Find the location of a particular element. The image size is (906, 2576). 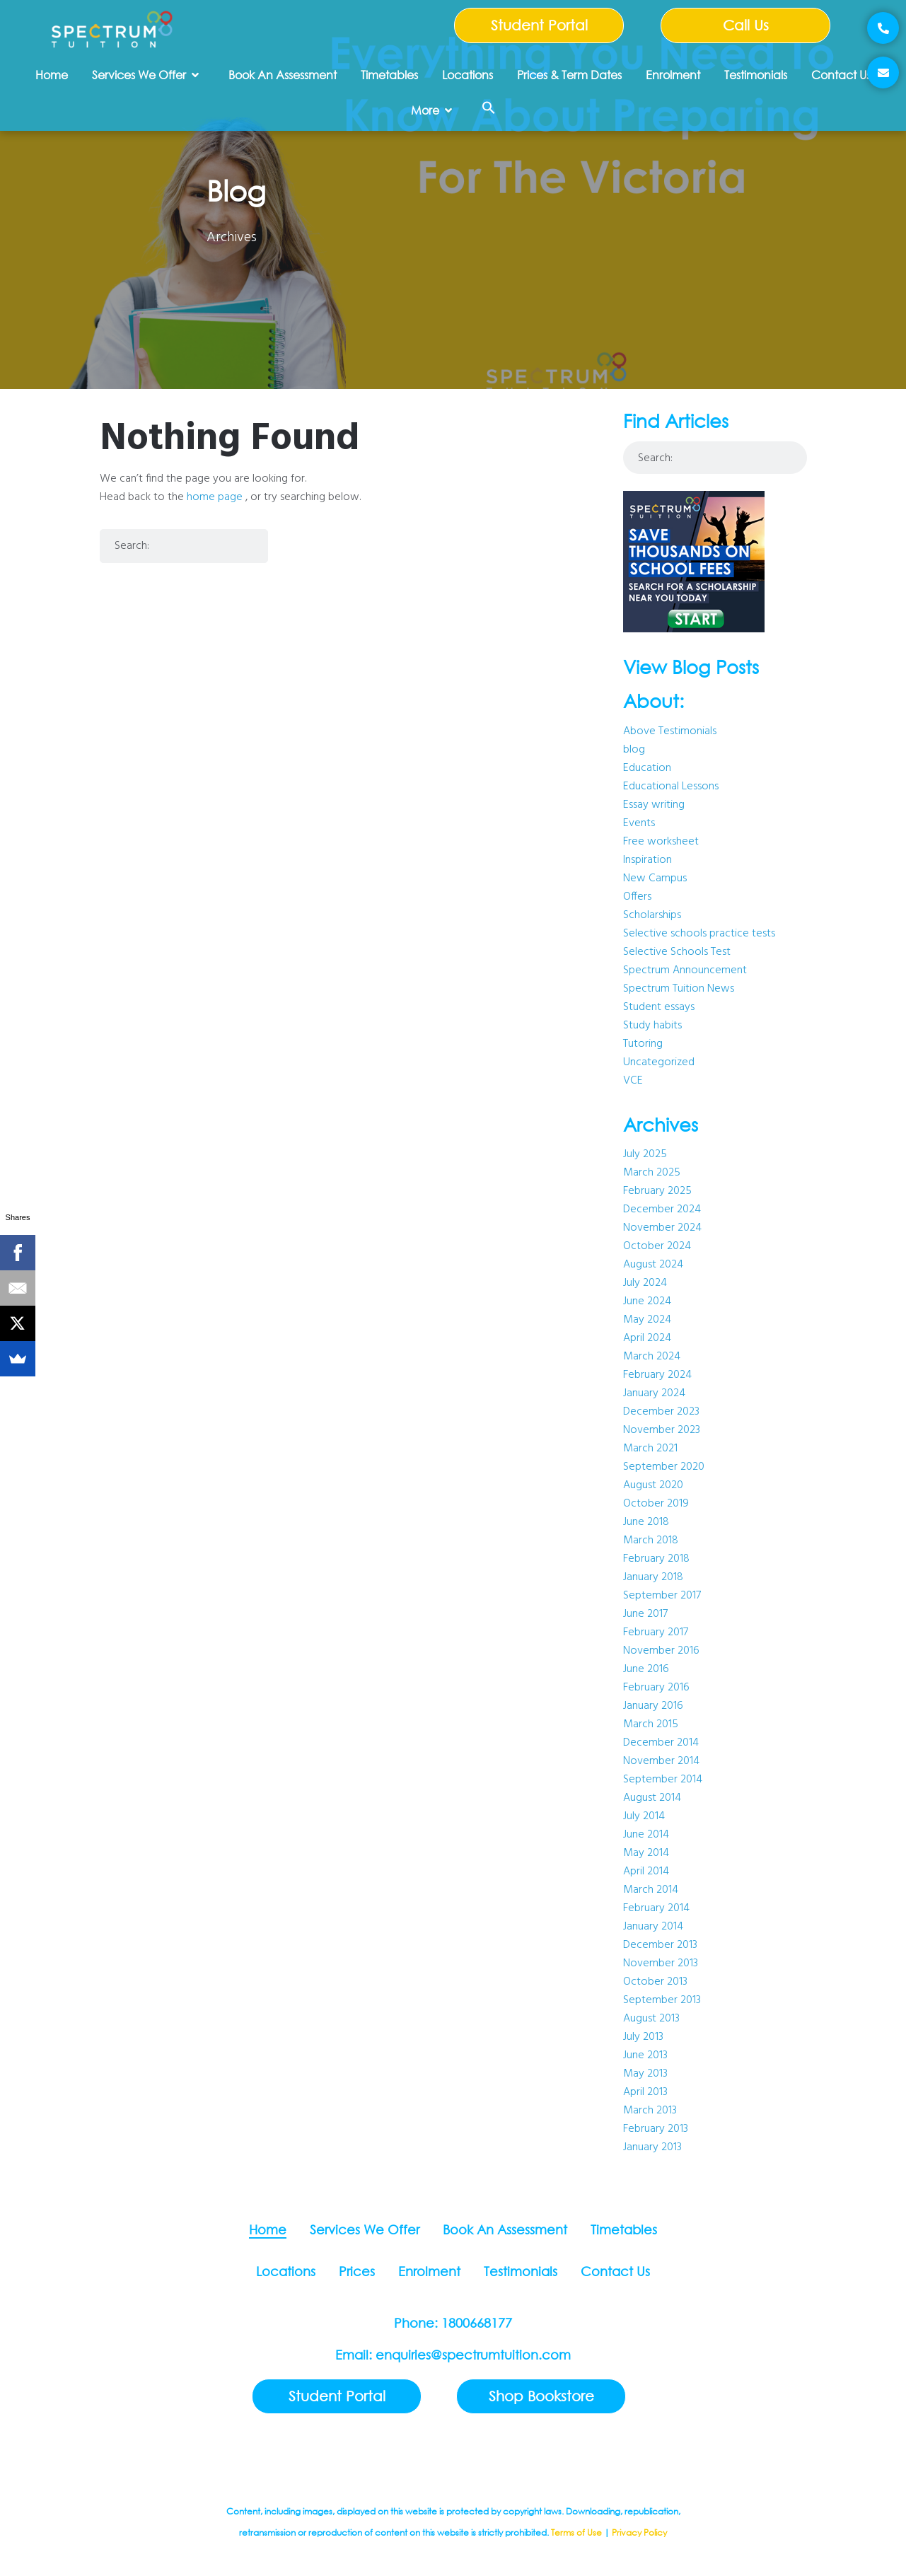

March 2025 is located at coordinates (651, 1173).